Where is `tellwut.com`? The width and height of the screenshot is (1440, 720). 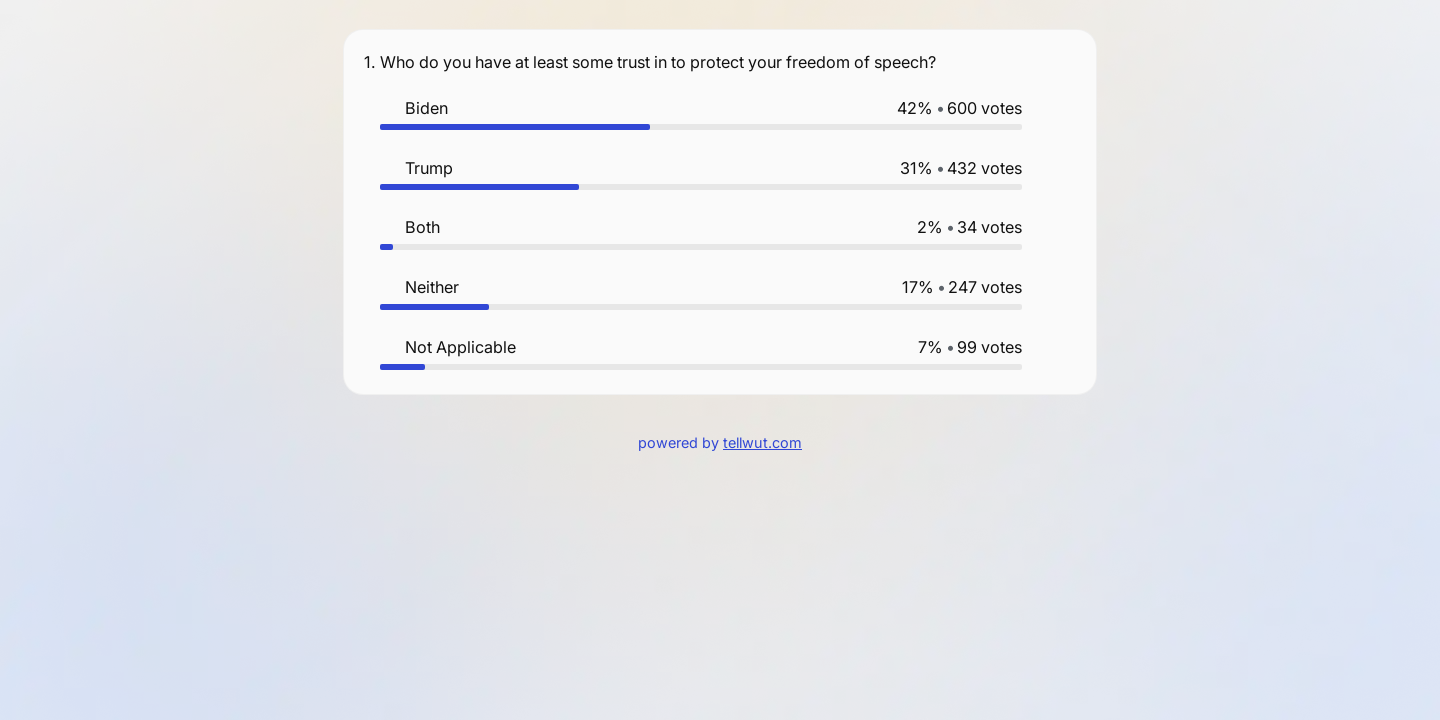 tellwut.com is located at coordinates (762, 442).